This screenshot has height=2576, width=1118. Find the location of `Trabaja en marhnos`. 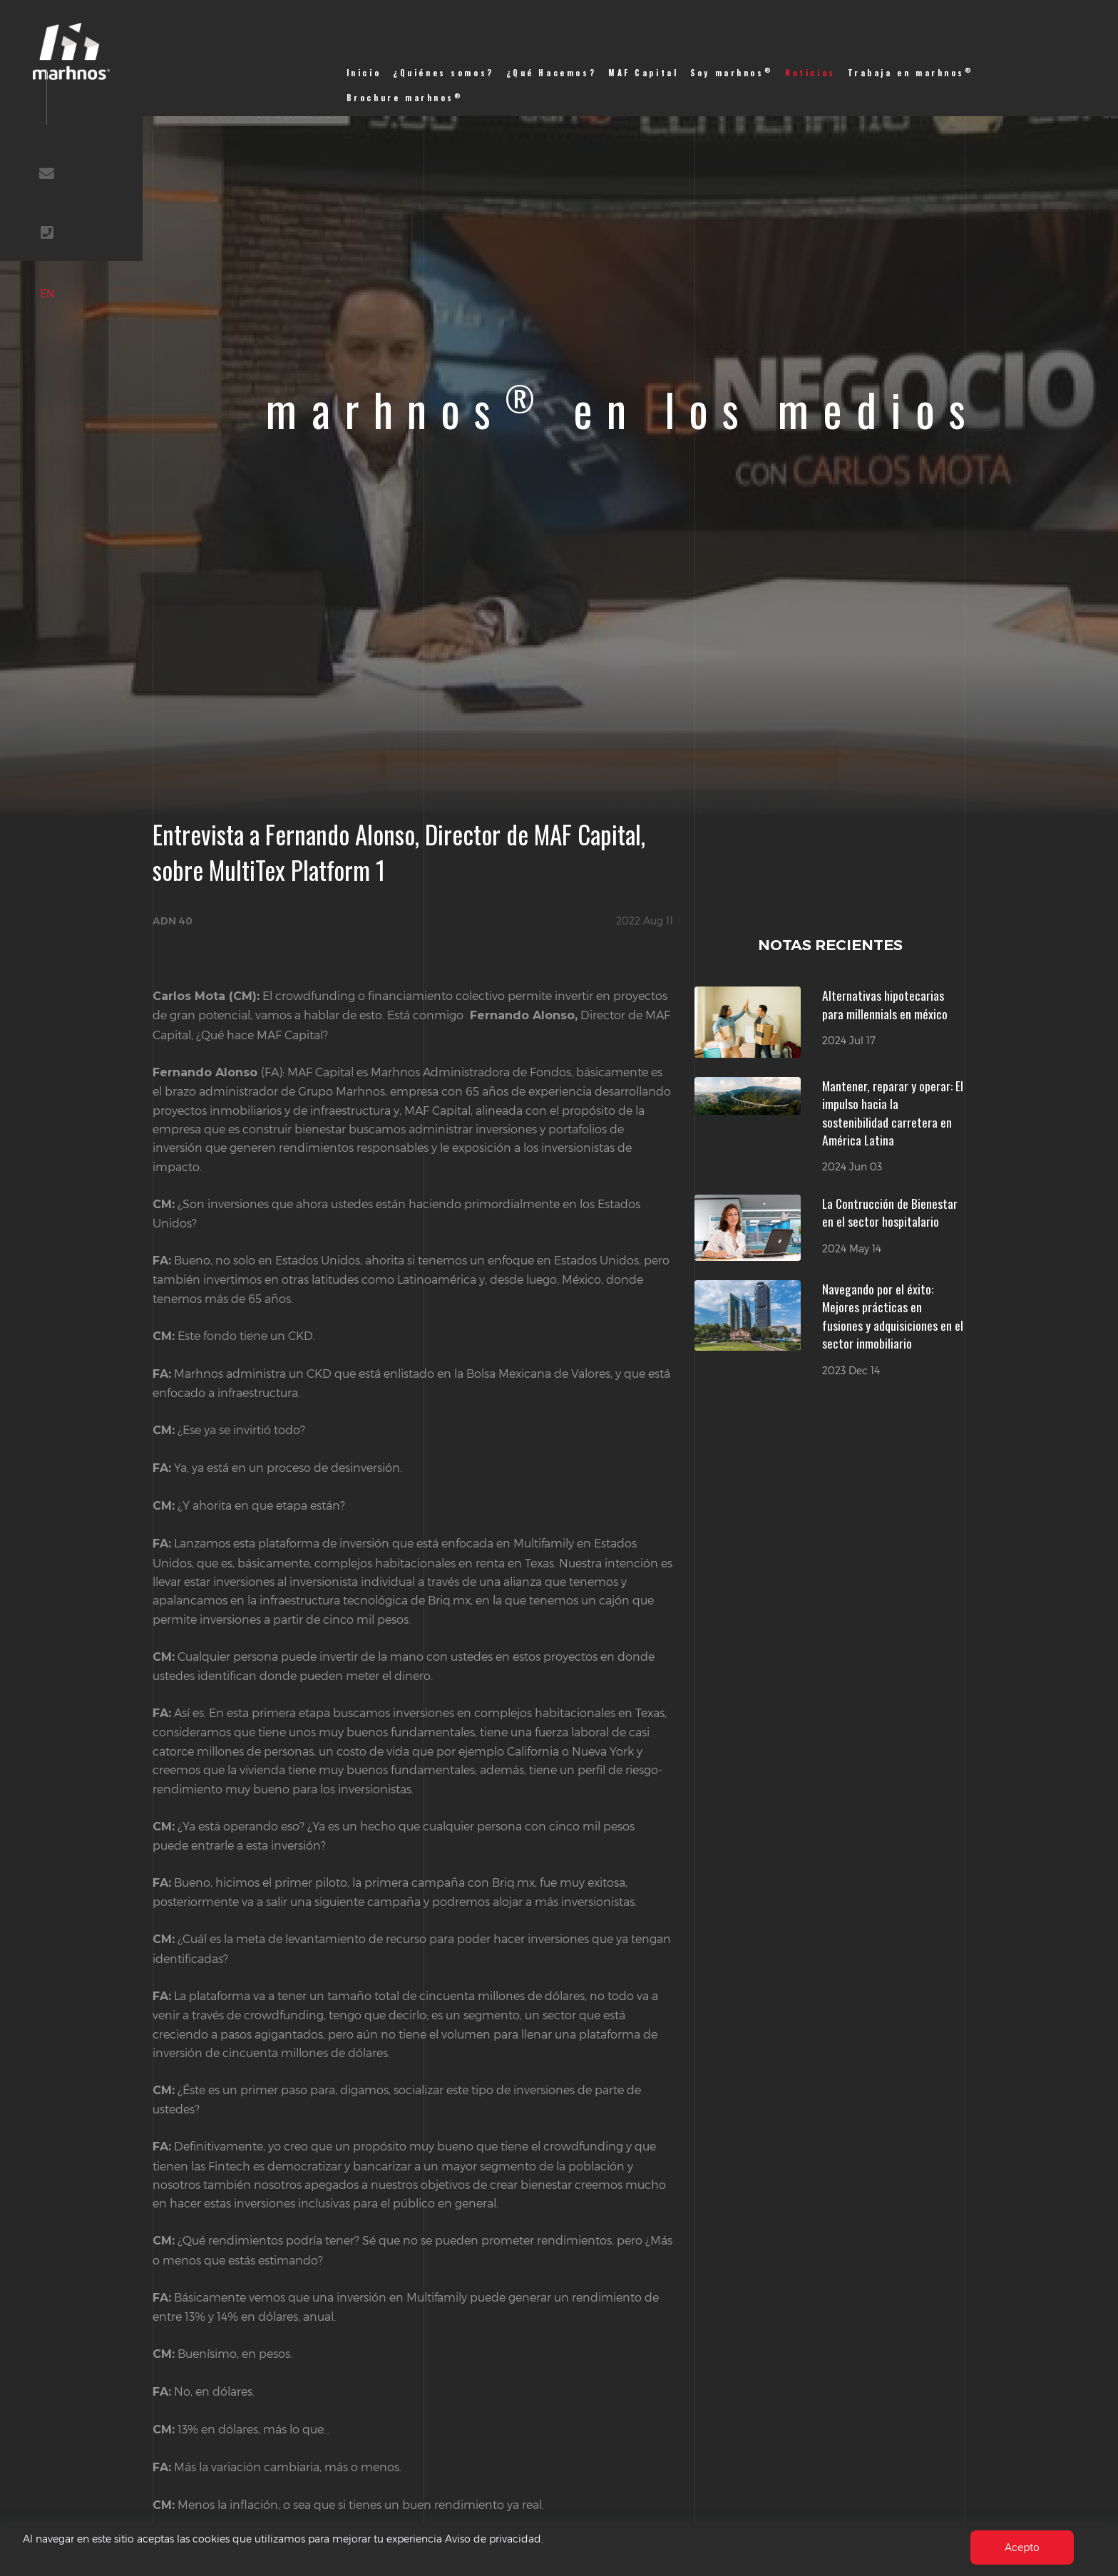

Trabaja en marhnos is located at coordinates (911, 72).